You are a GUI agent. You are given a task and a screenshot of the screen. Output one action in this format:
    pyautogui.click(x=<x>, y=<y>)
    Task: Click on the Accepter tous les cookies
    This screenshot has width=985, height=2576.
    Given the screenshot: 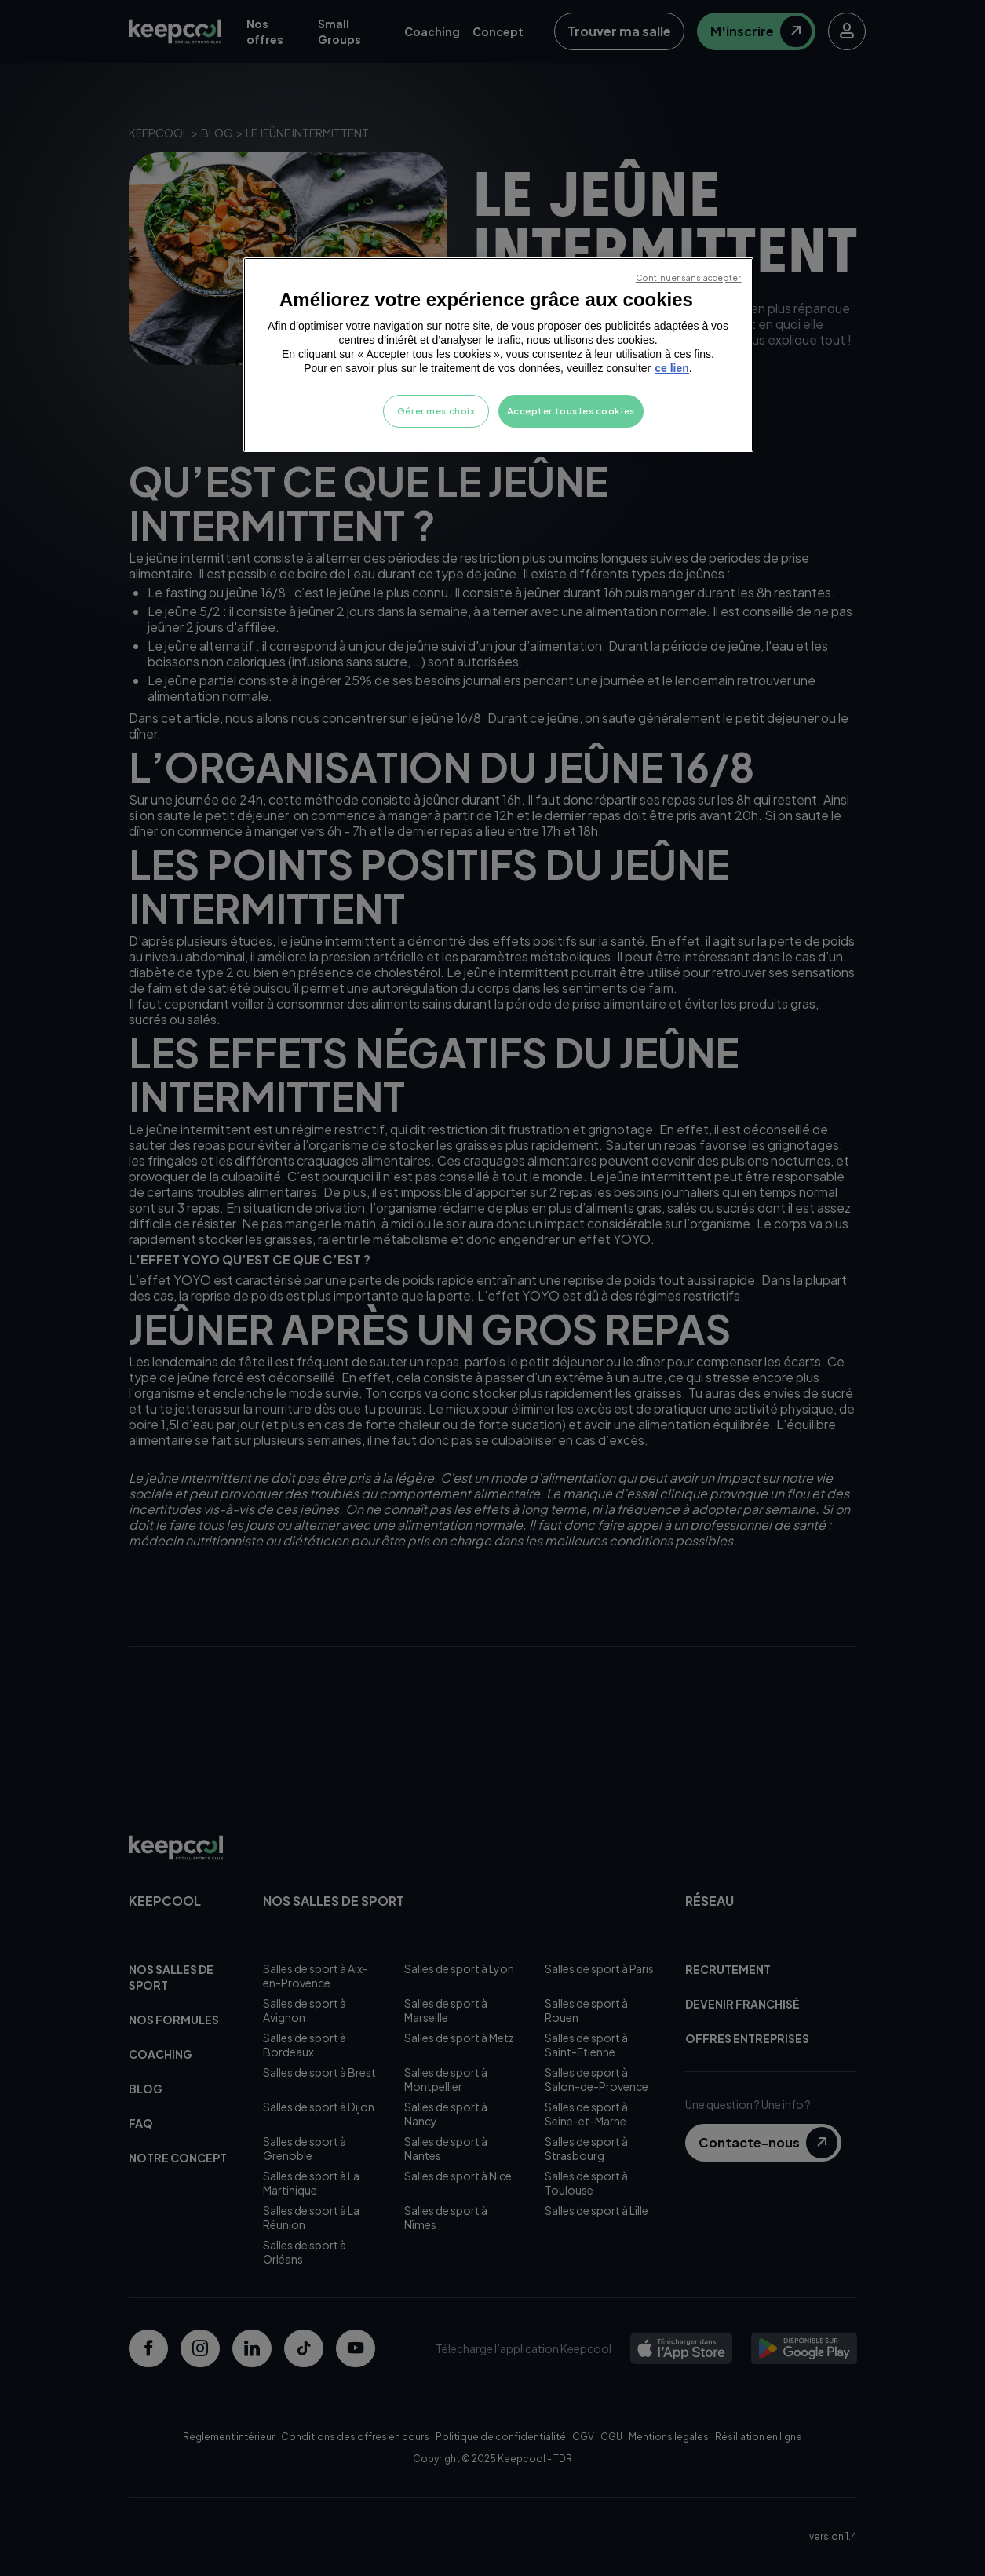 What is the action you would take?
    pyautogui.click(x=571, y=411)
    